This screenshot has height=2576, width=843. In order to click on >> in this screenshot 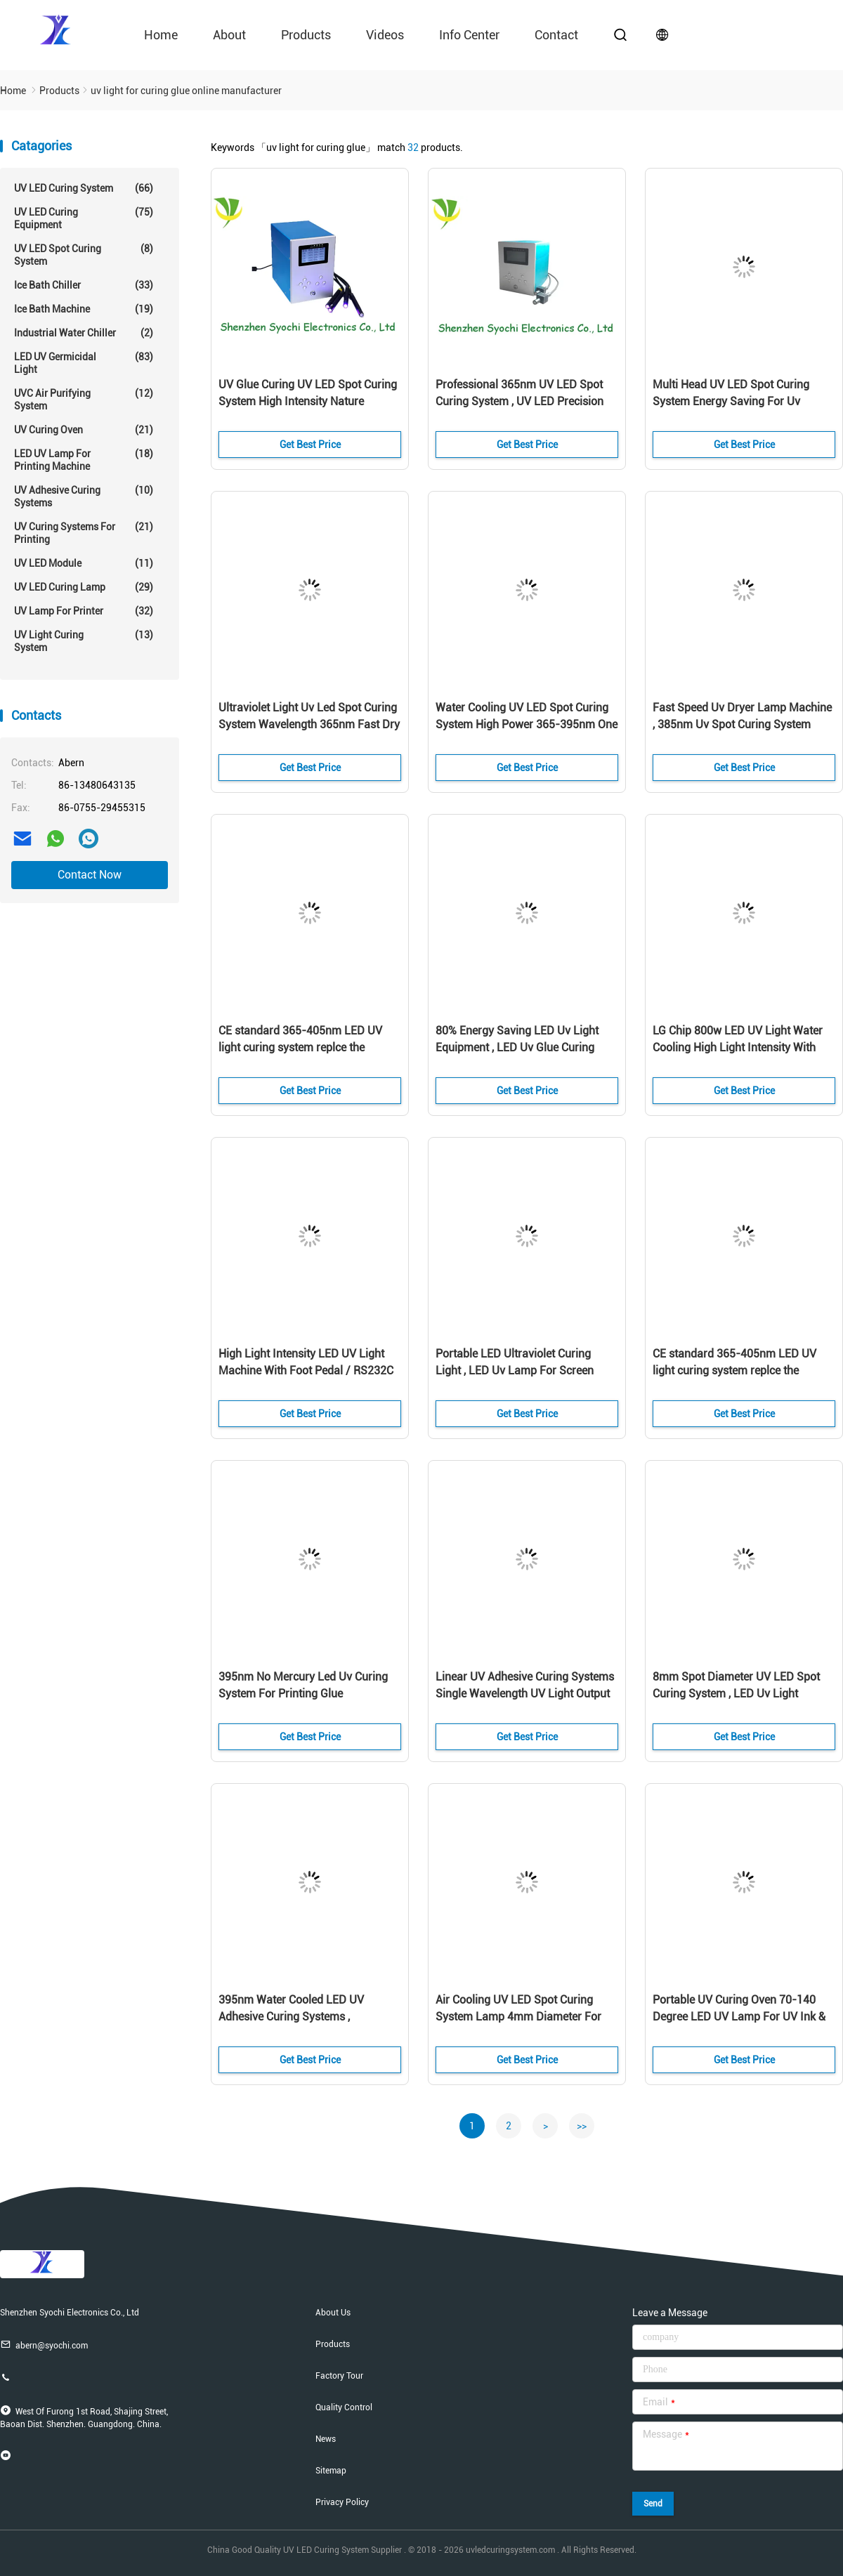, I will do `click(582, 2125)`.